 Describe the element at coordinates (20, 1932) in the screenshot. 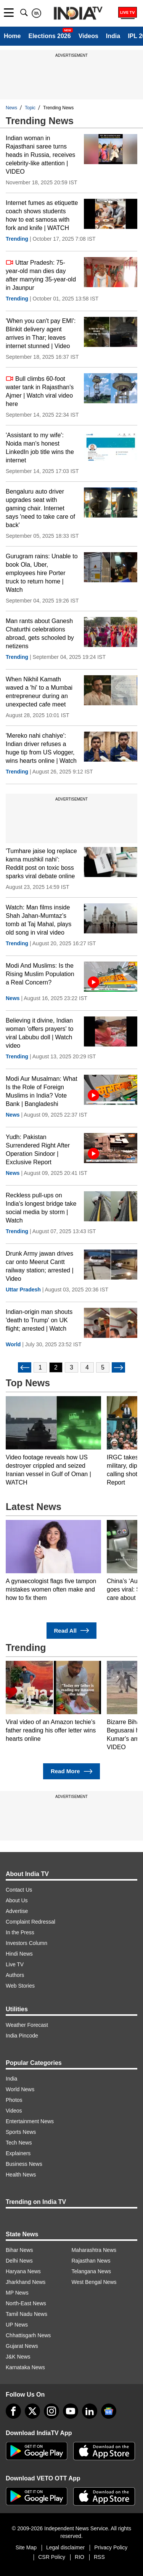

I see `In the Press` at that location.